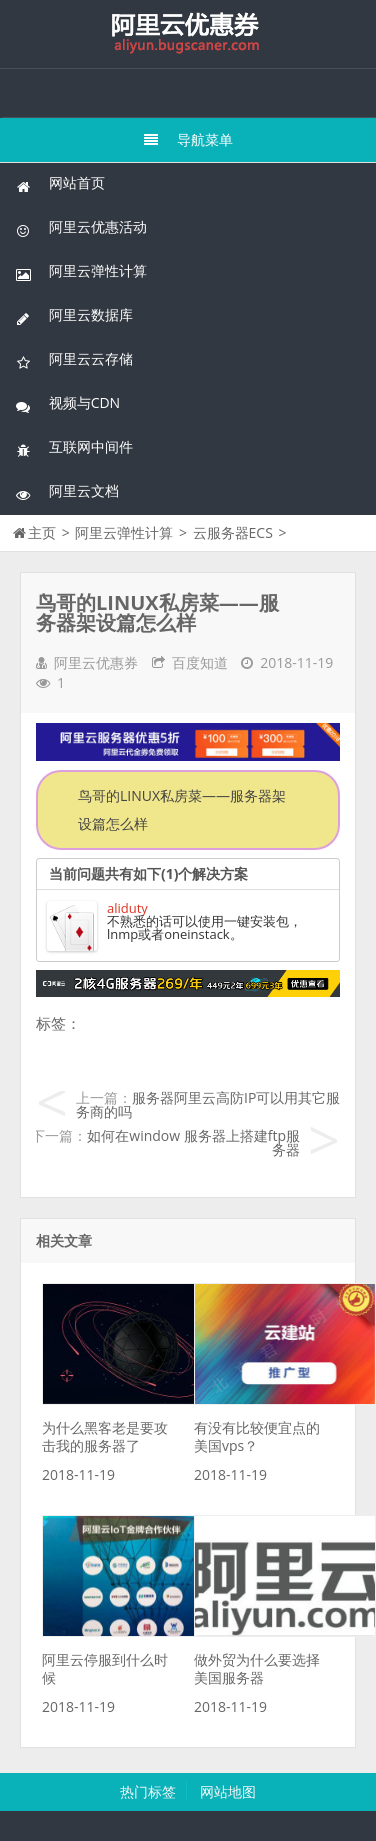 The width and height of the screenshot is (376, 1841). I want to click on 主页, so click(42, 532).